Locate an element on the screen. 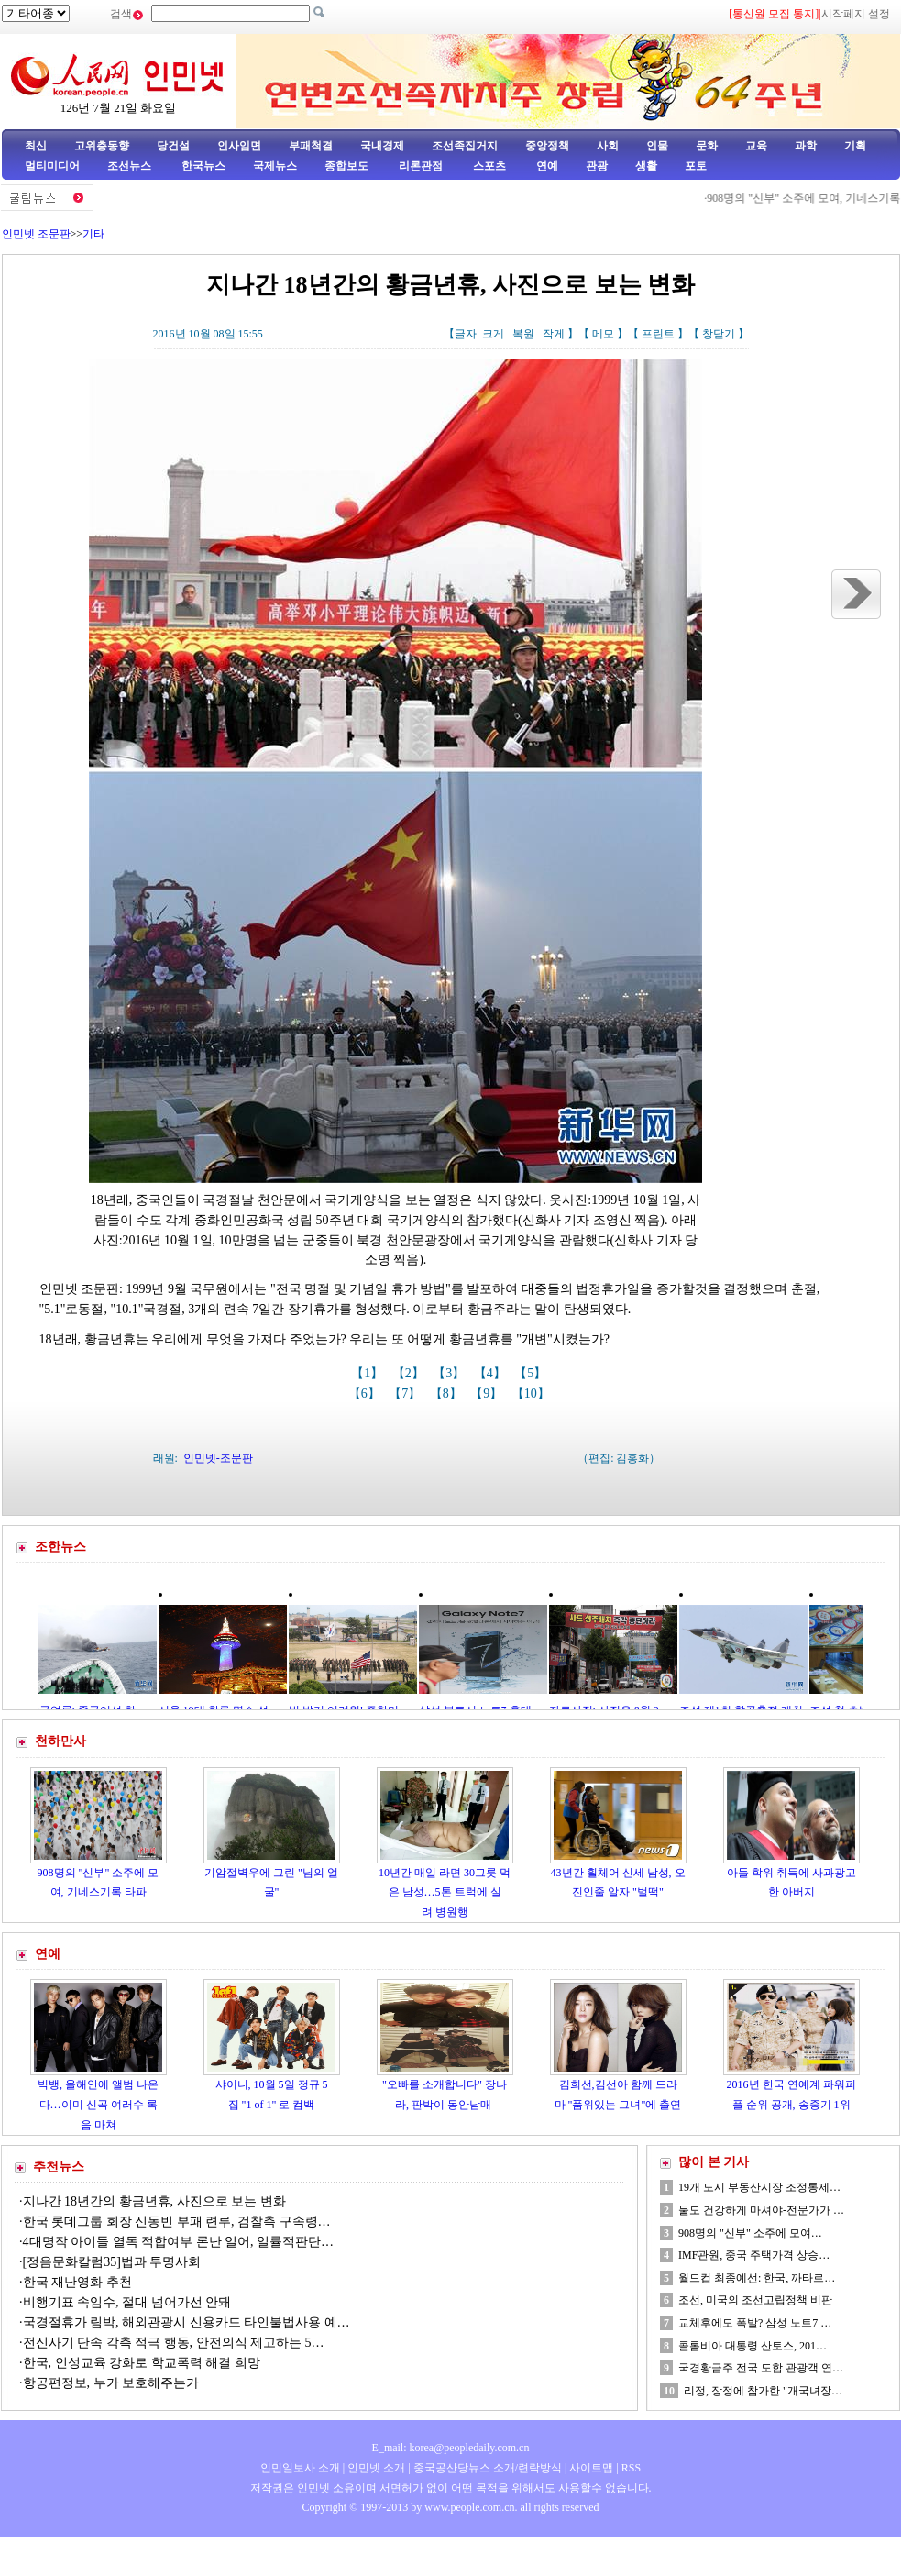 The image size is (901, 2576). 교체후에도 폭발? 삼성 노트7 … is located at coordinates (754, 2322).